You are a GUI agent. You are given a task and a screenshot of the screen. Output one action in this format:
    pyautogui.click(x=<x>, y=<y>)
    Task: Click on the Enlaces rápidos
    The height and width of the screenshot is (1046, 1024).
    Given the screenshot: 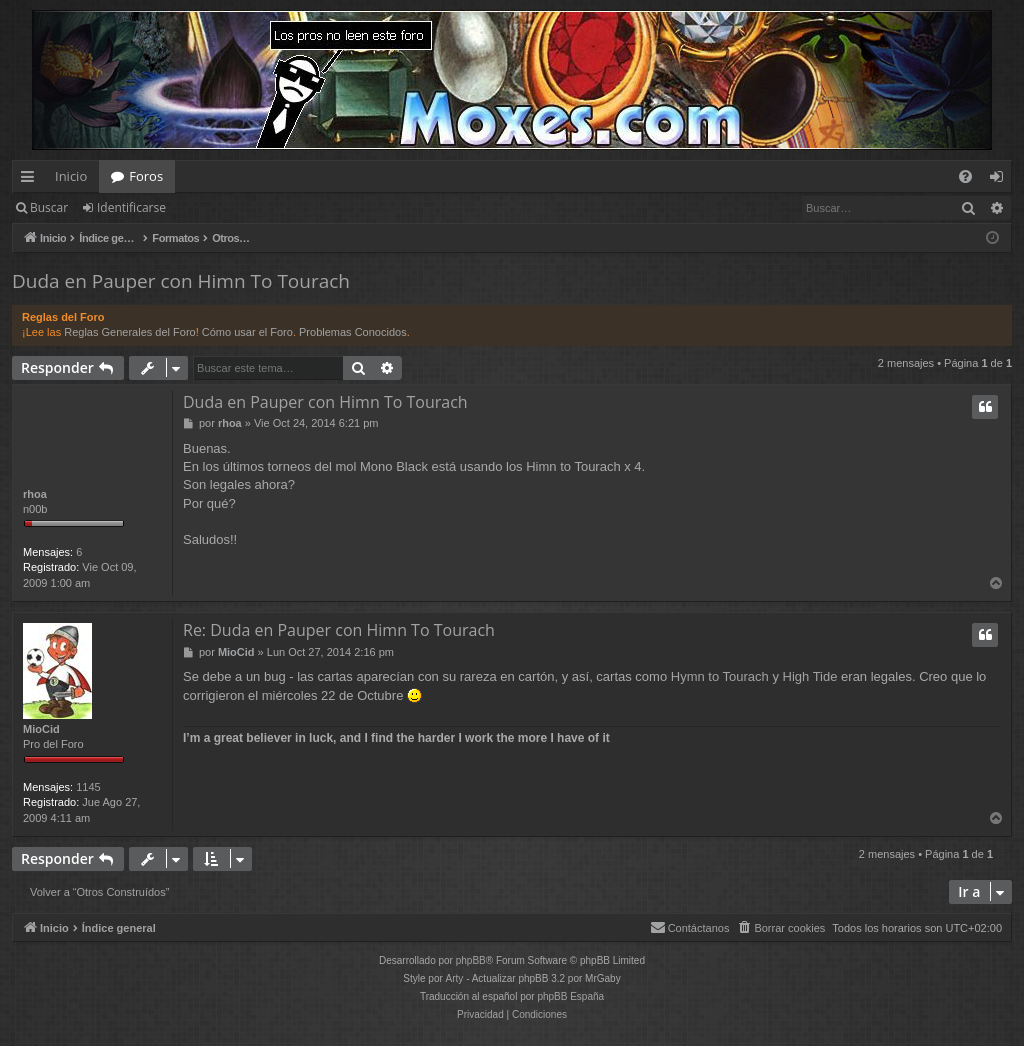 What is the action you would take?
    pyautogui.click(x=31, y=180)
    